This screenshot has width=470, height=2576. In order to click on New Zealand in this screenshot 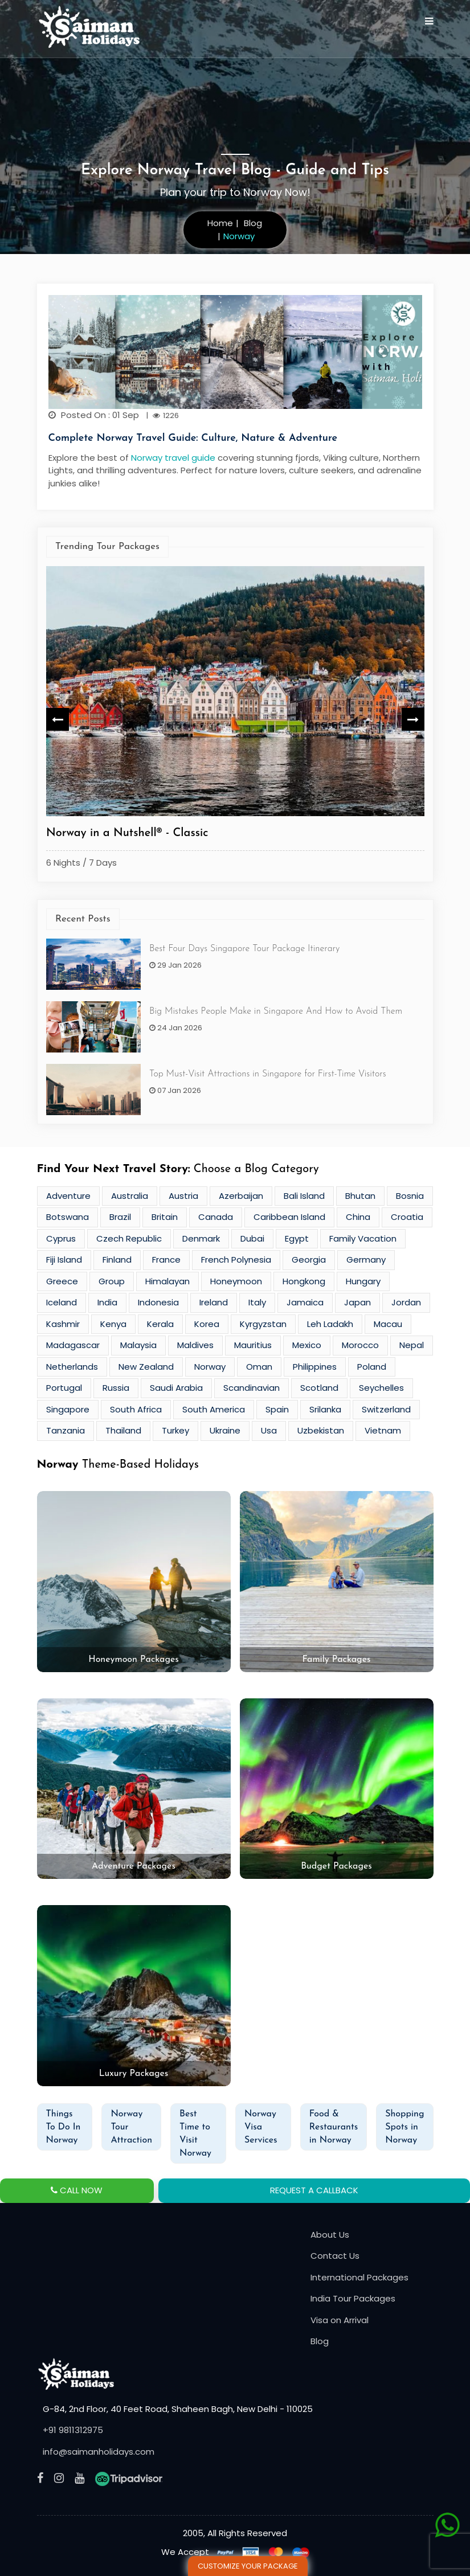, I will do `click(146, 1367)`.